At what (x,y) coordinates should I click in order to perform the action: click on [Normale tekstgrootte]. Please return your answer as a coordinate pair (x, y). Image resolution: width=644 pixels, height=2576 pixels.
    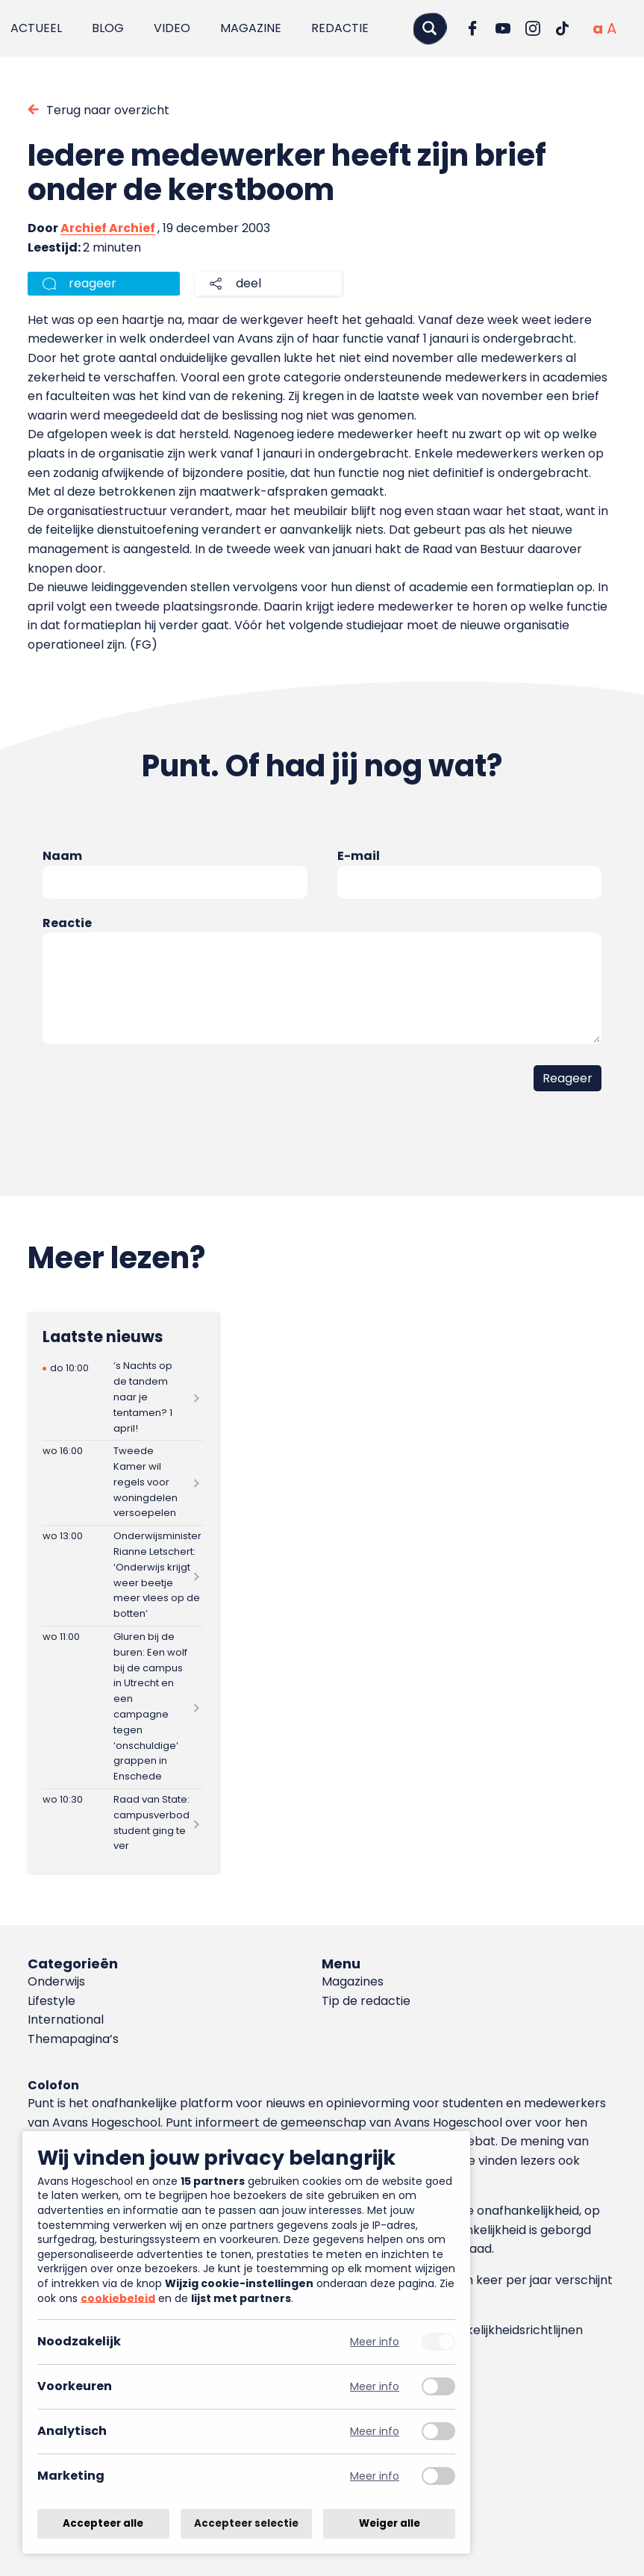
    Looking at the image, I should click on (598, 28).